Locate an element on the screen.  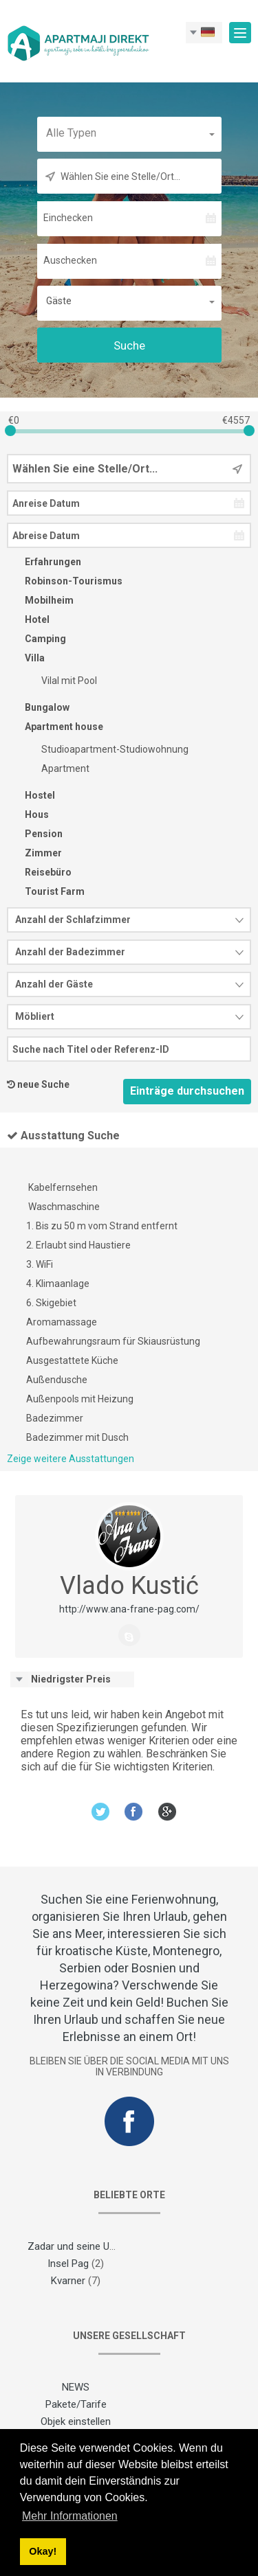
Badezimmer mit Dusch is located at coordinates (77, 1437).